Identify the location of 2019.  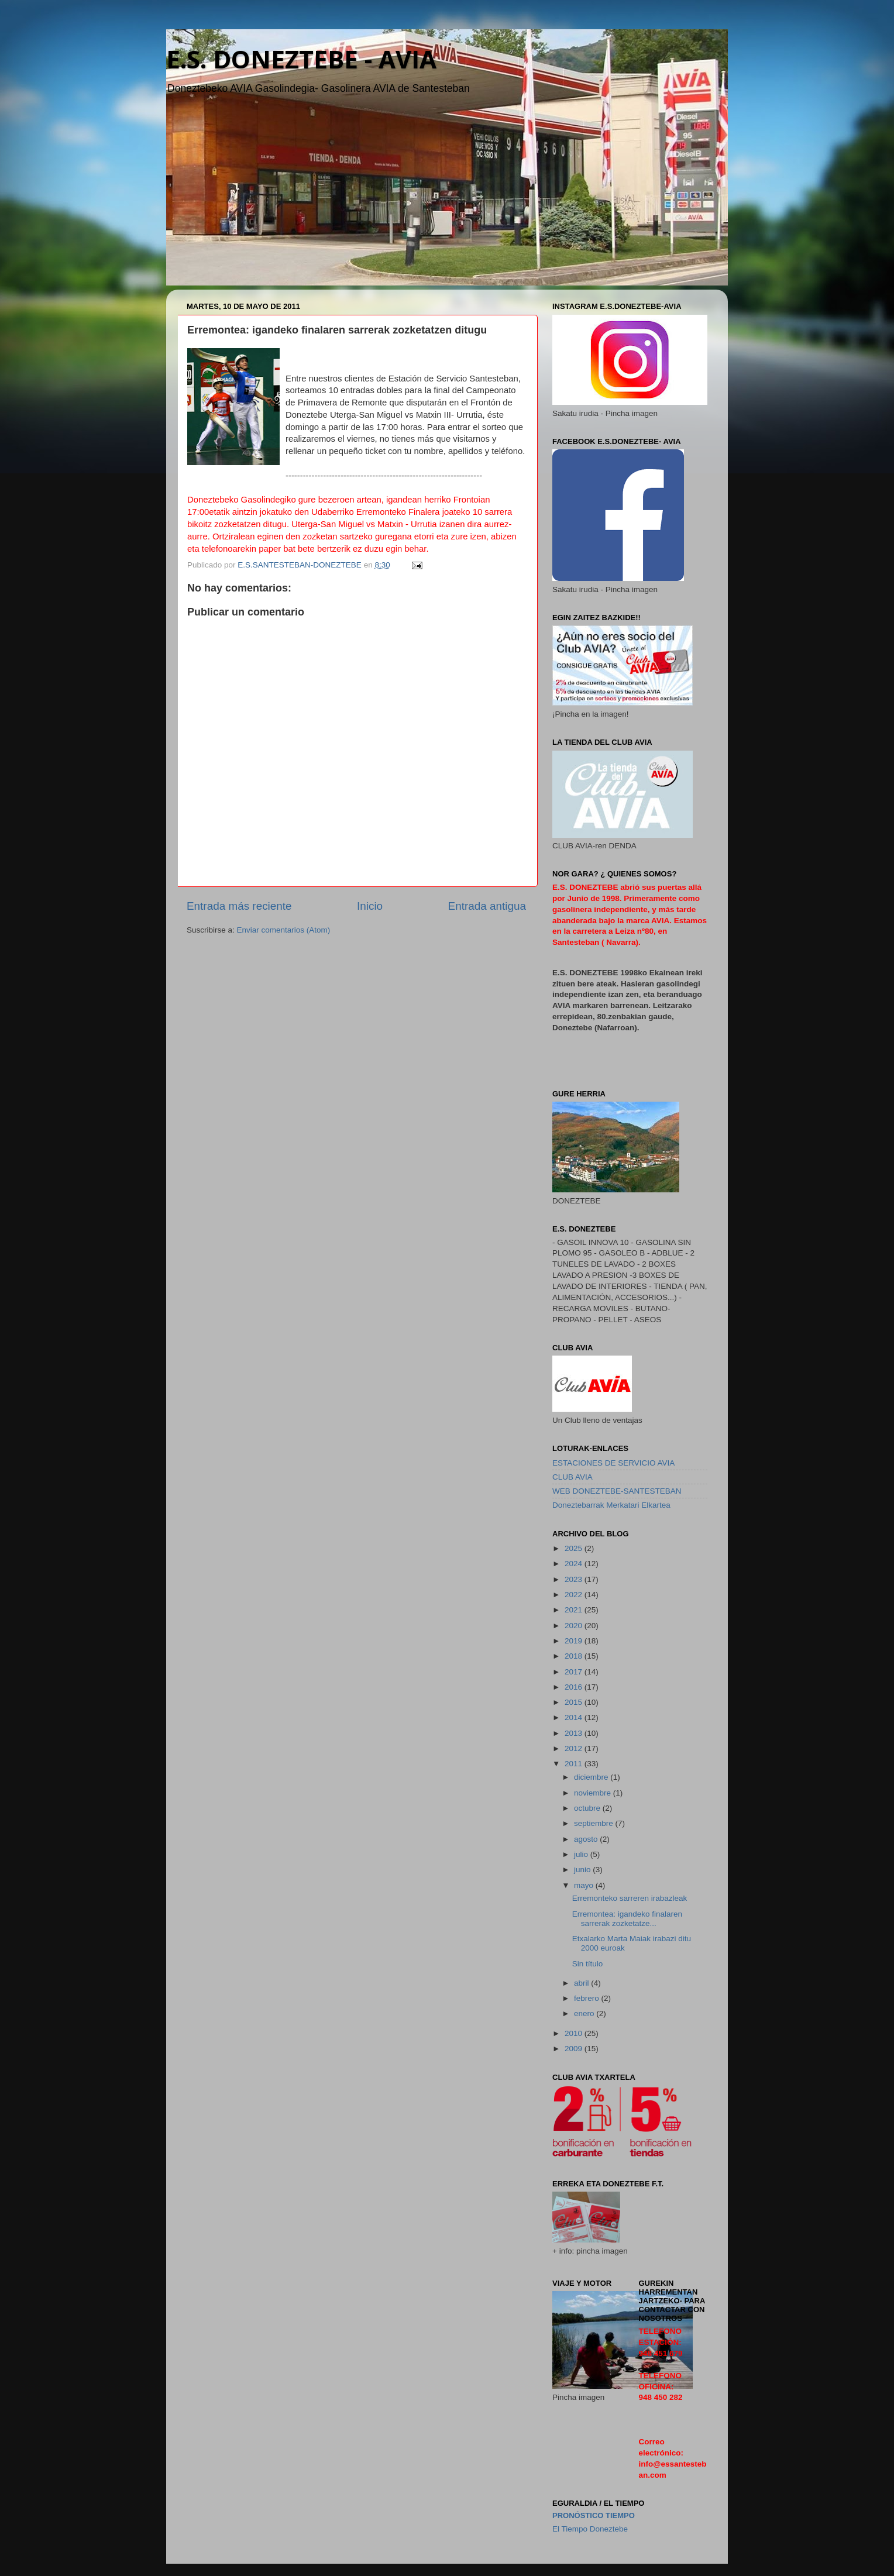
(574, 1640).